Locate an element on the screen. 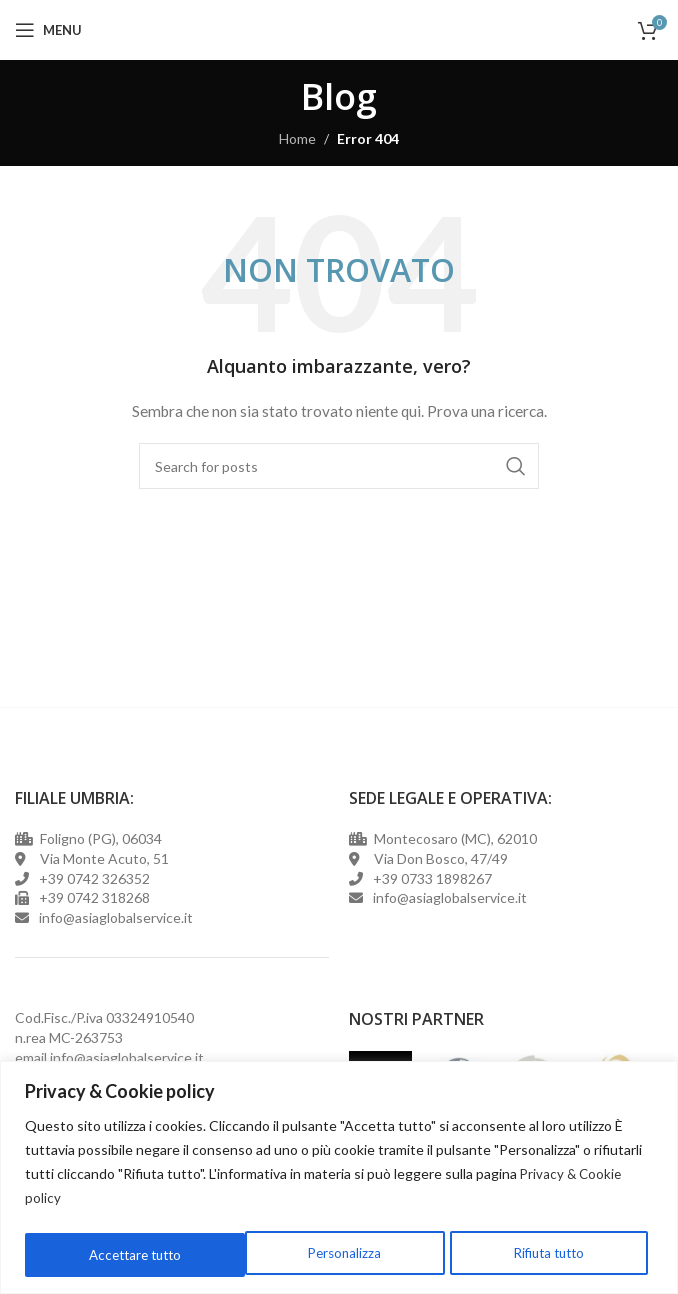  Accettare tutto is located at coordinates (543, 1254).